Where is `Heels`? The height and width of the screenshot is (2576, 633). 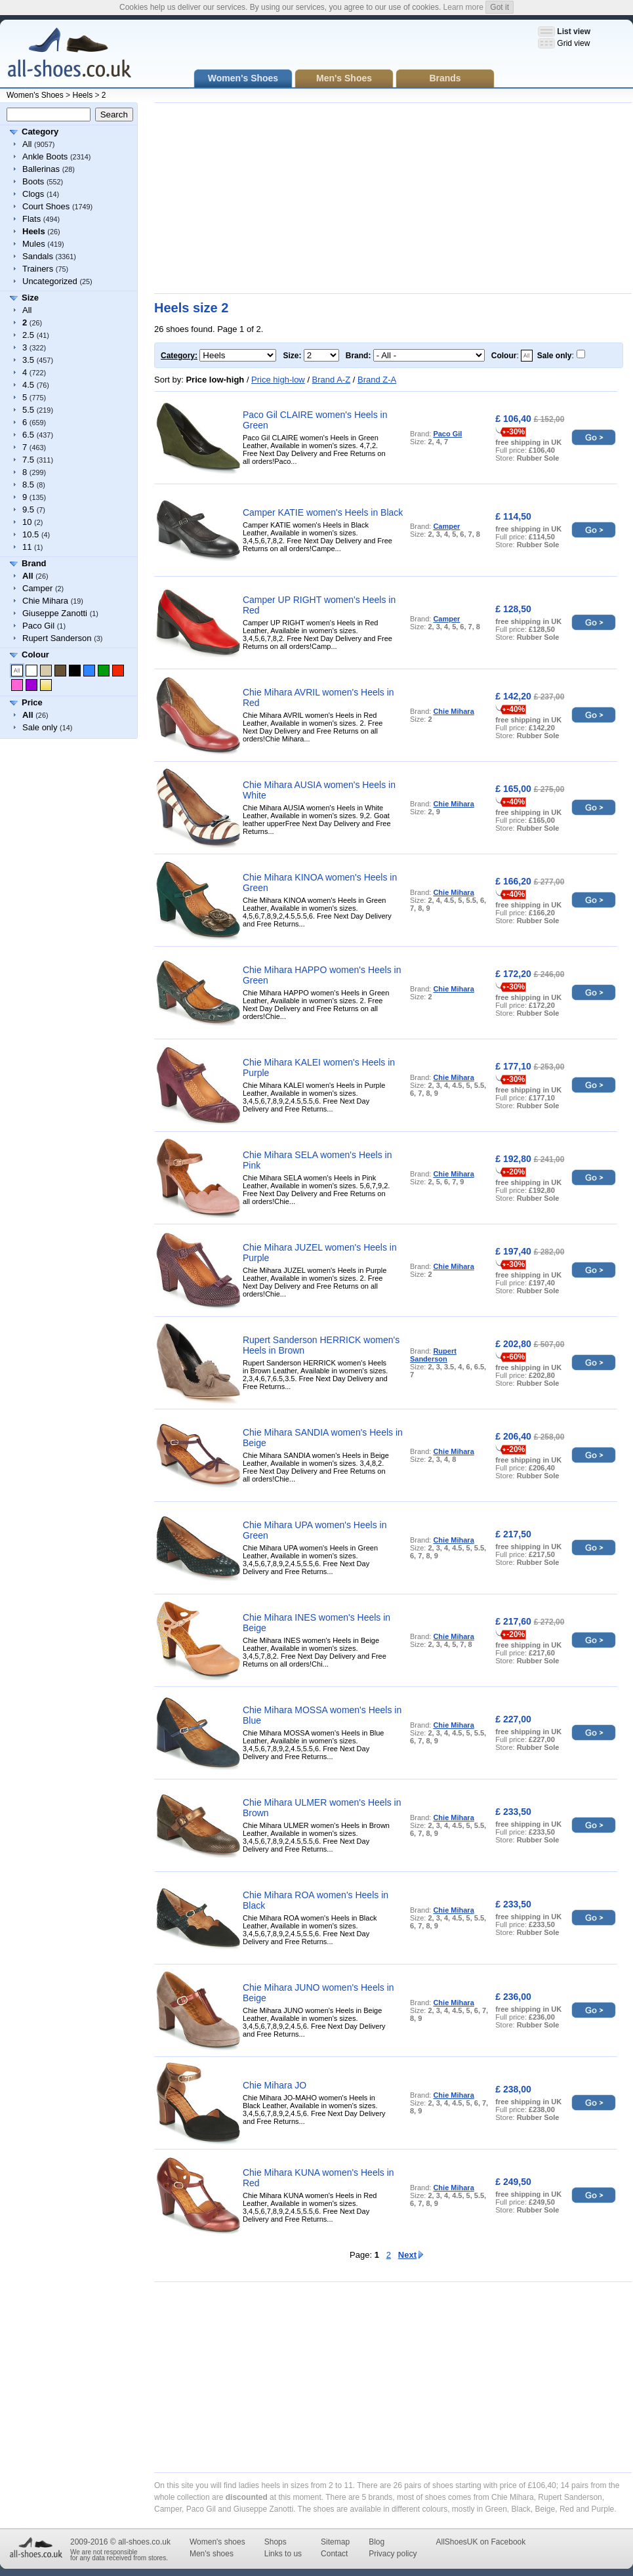 Heels is located at coordinates (82, 95).